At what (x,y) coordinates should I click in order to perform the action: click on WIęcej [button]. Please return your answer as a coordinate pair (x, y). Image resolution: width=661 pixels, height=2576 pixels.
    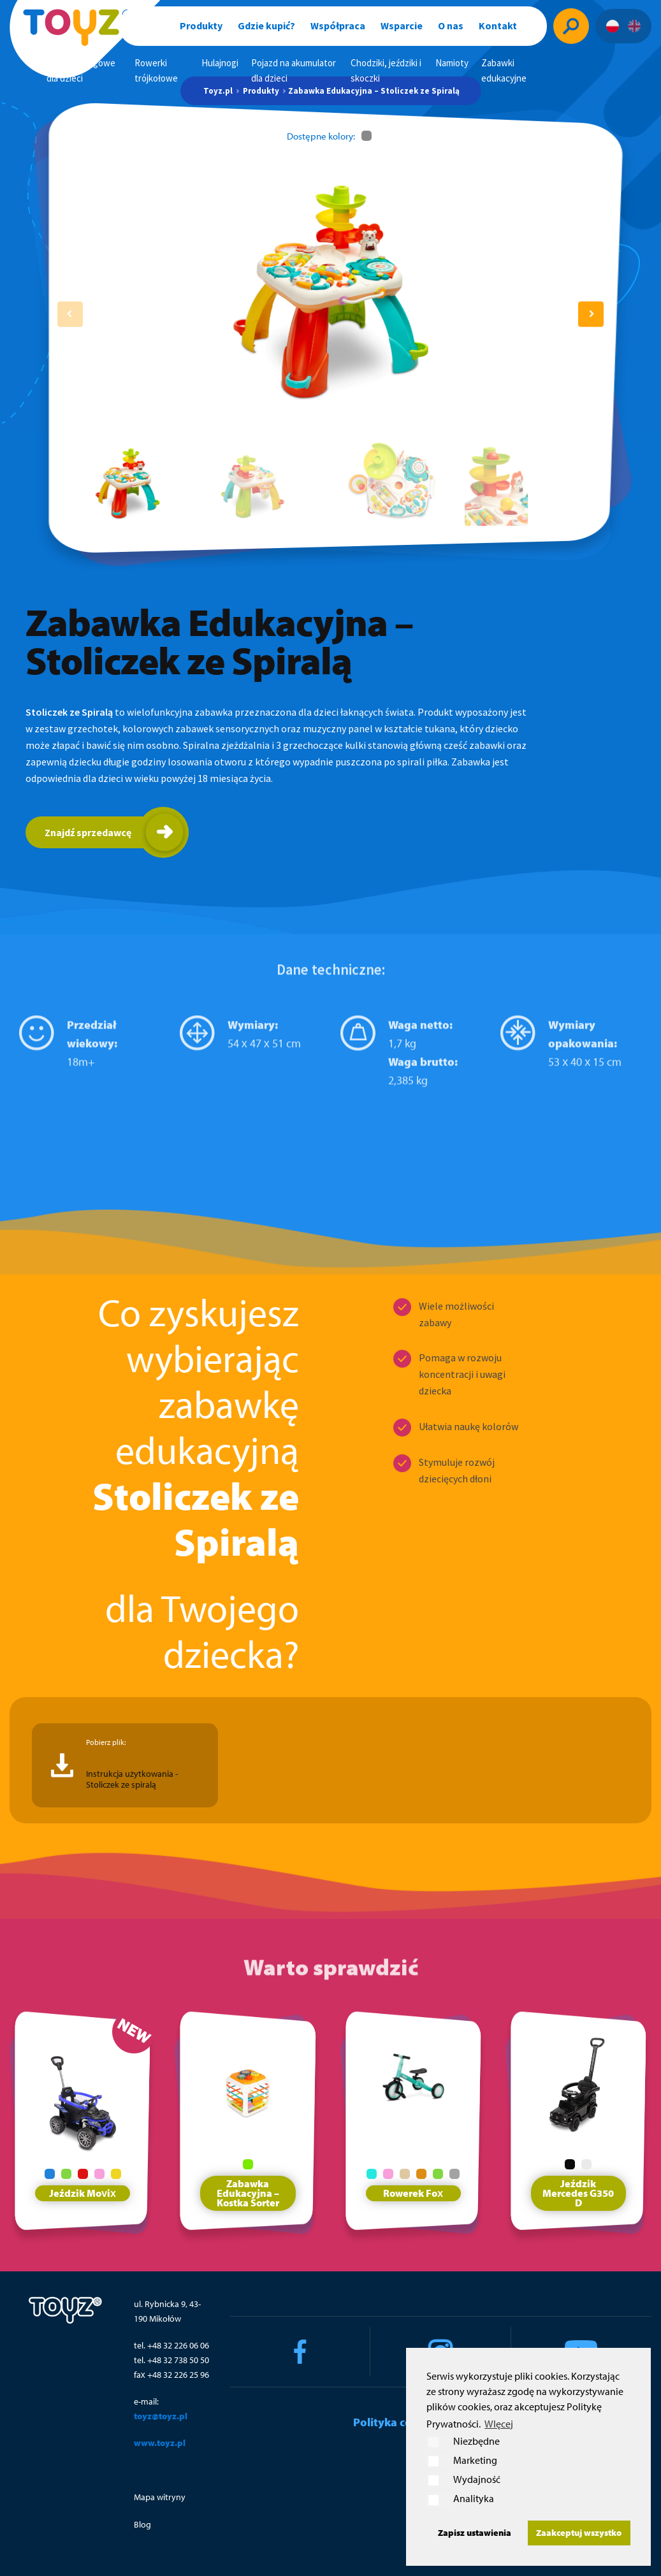
    Looking at the image, I should click on (498, 2423).